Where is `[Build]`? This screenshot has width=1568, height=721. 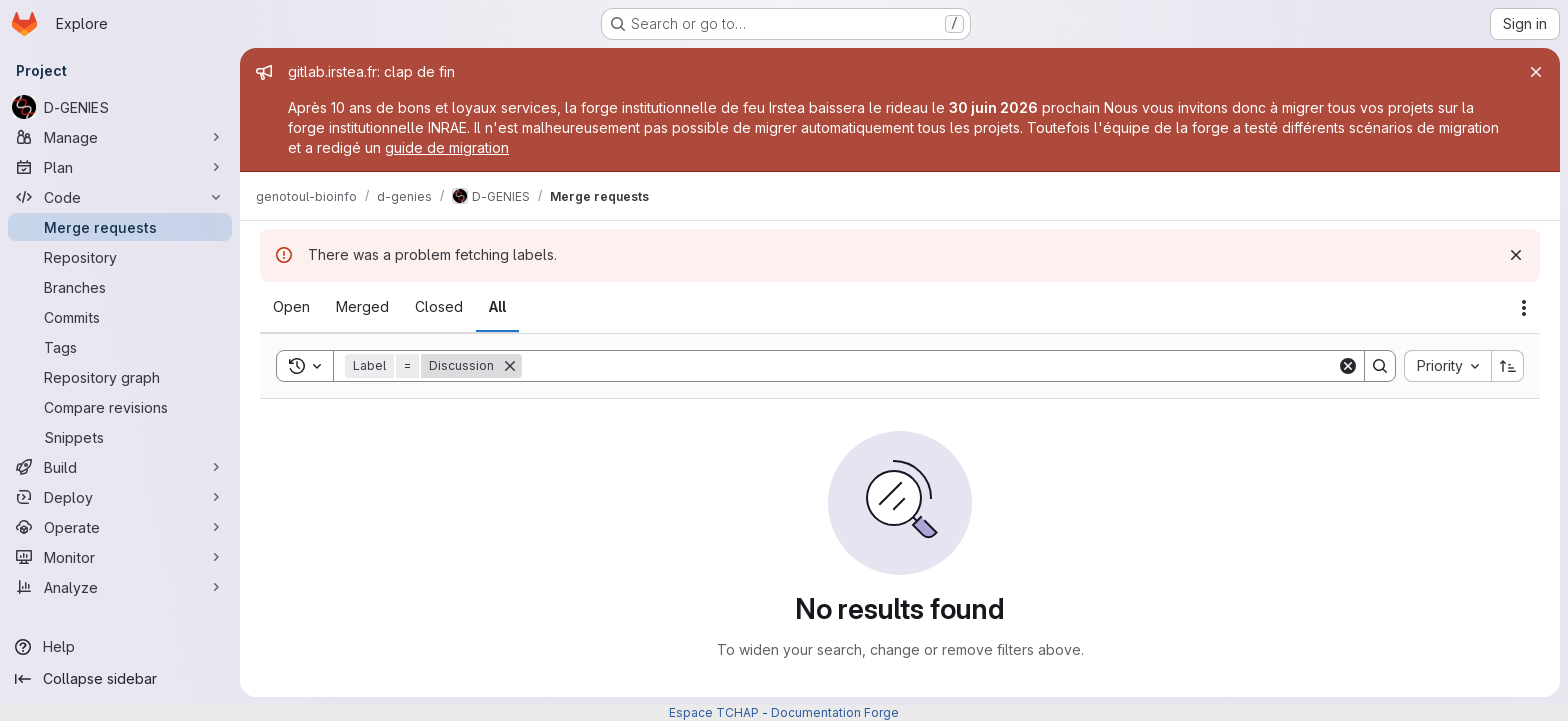 [Build] is located at coordinates (120, 467).